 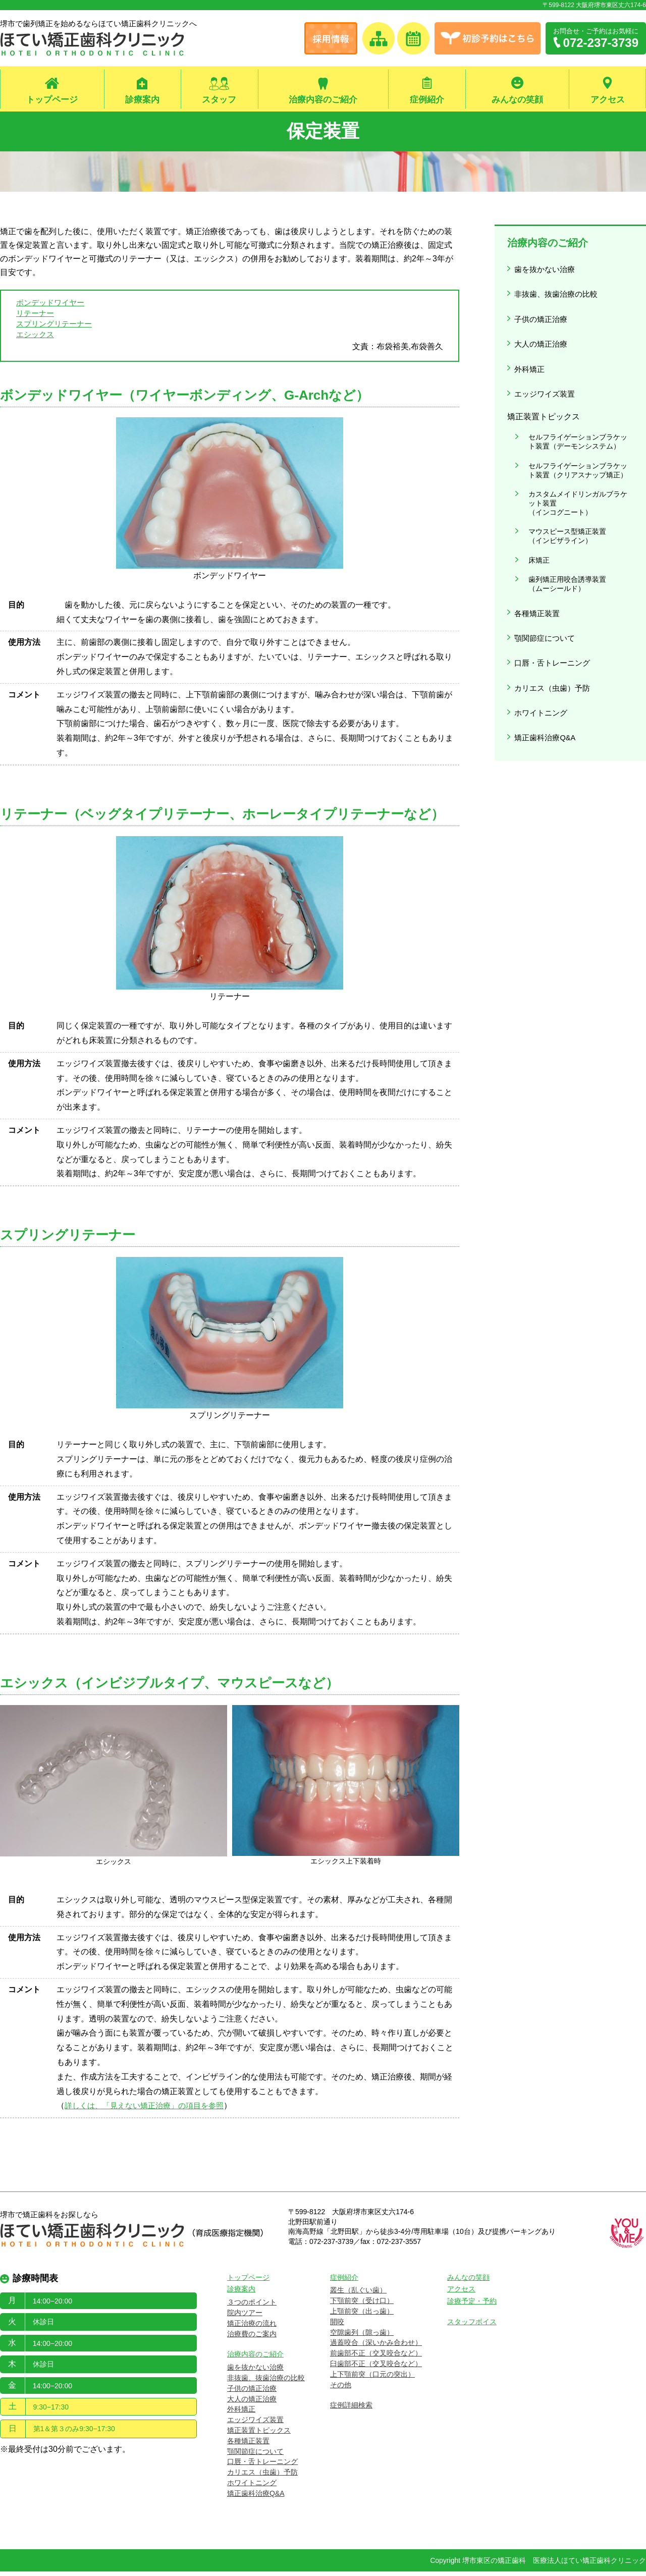 What do you see at coordinates (546, 658) in the screenshot?
I see `矯正歯科治療Q&A` at bounding box center [546, 658].